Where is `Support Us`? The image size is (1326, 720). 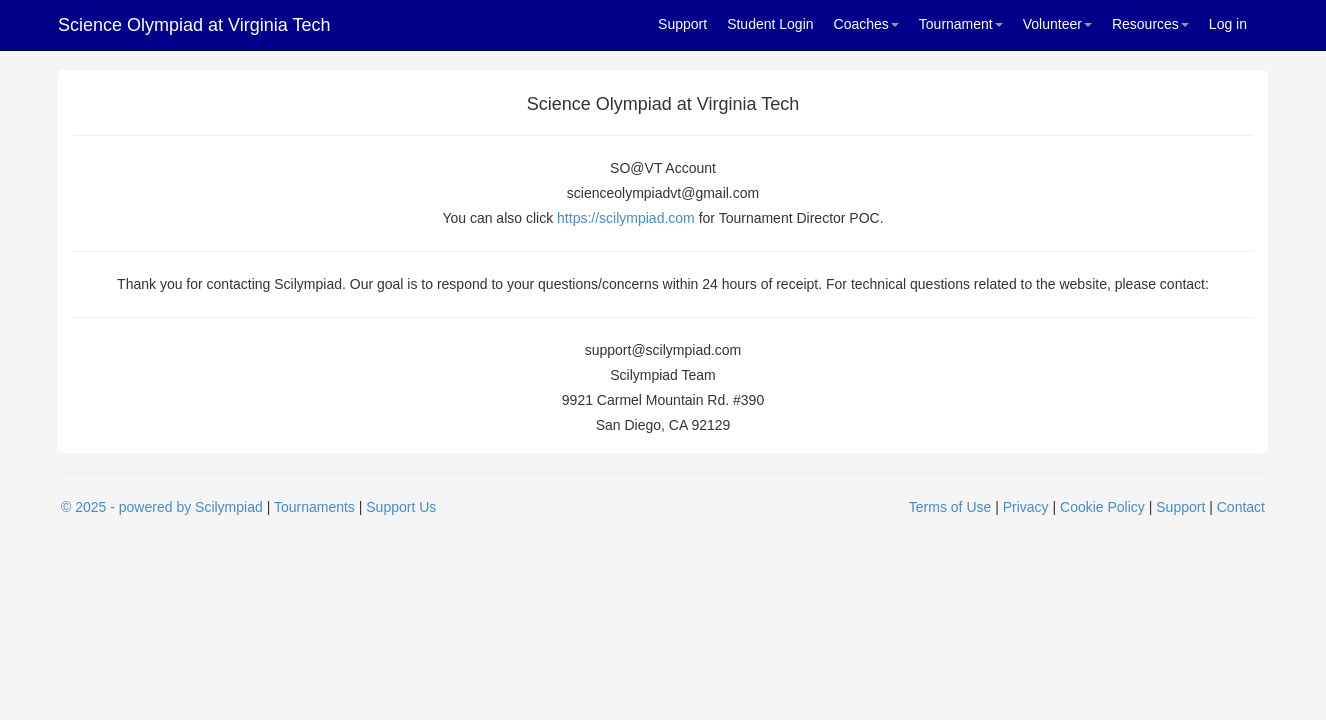 Support Us is located at coordinates (401, 507).